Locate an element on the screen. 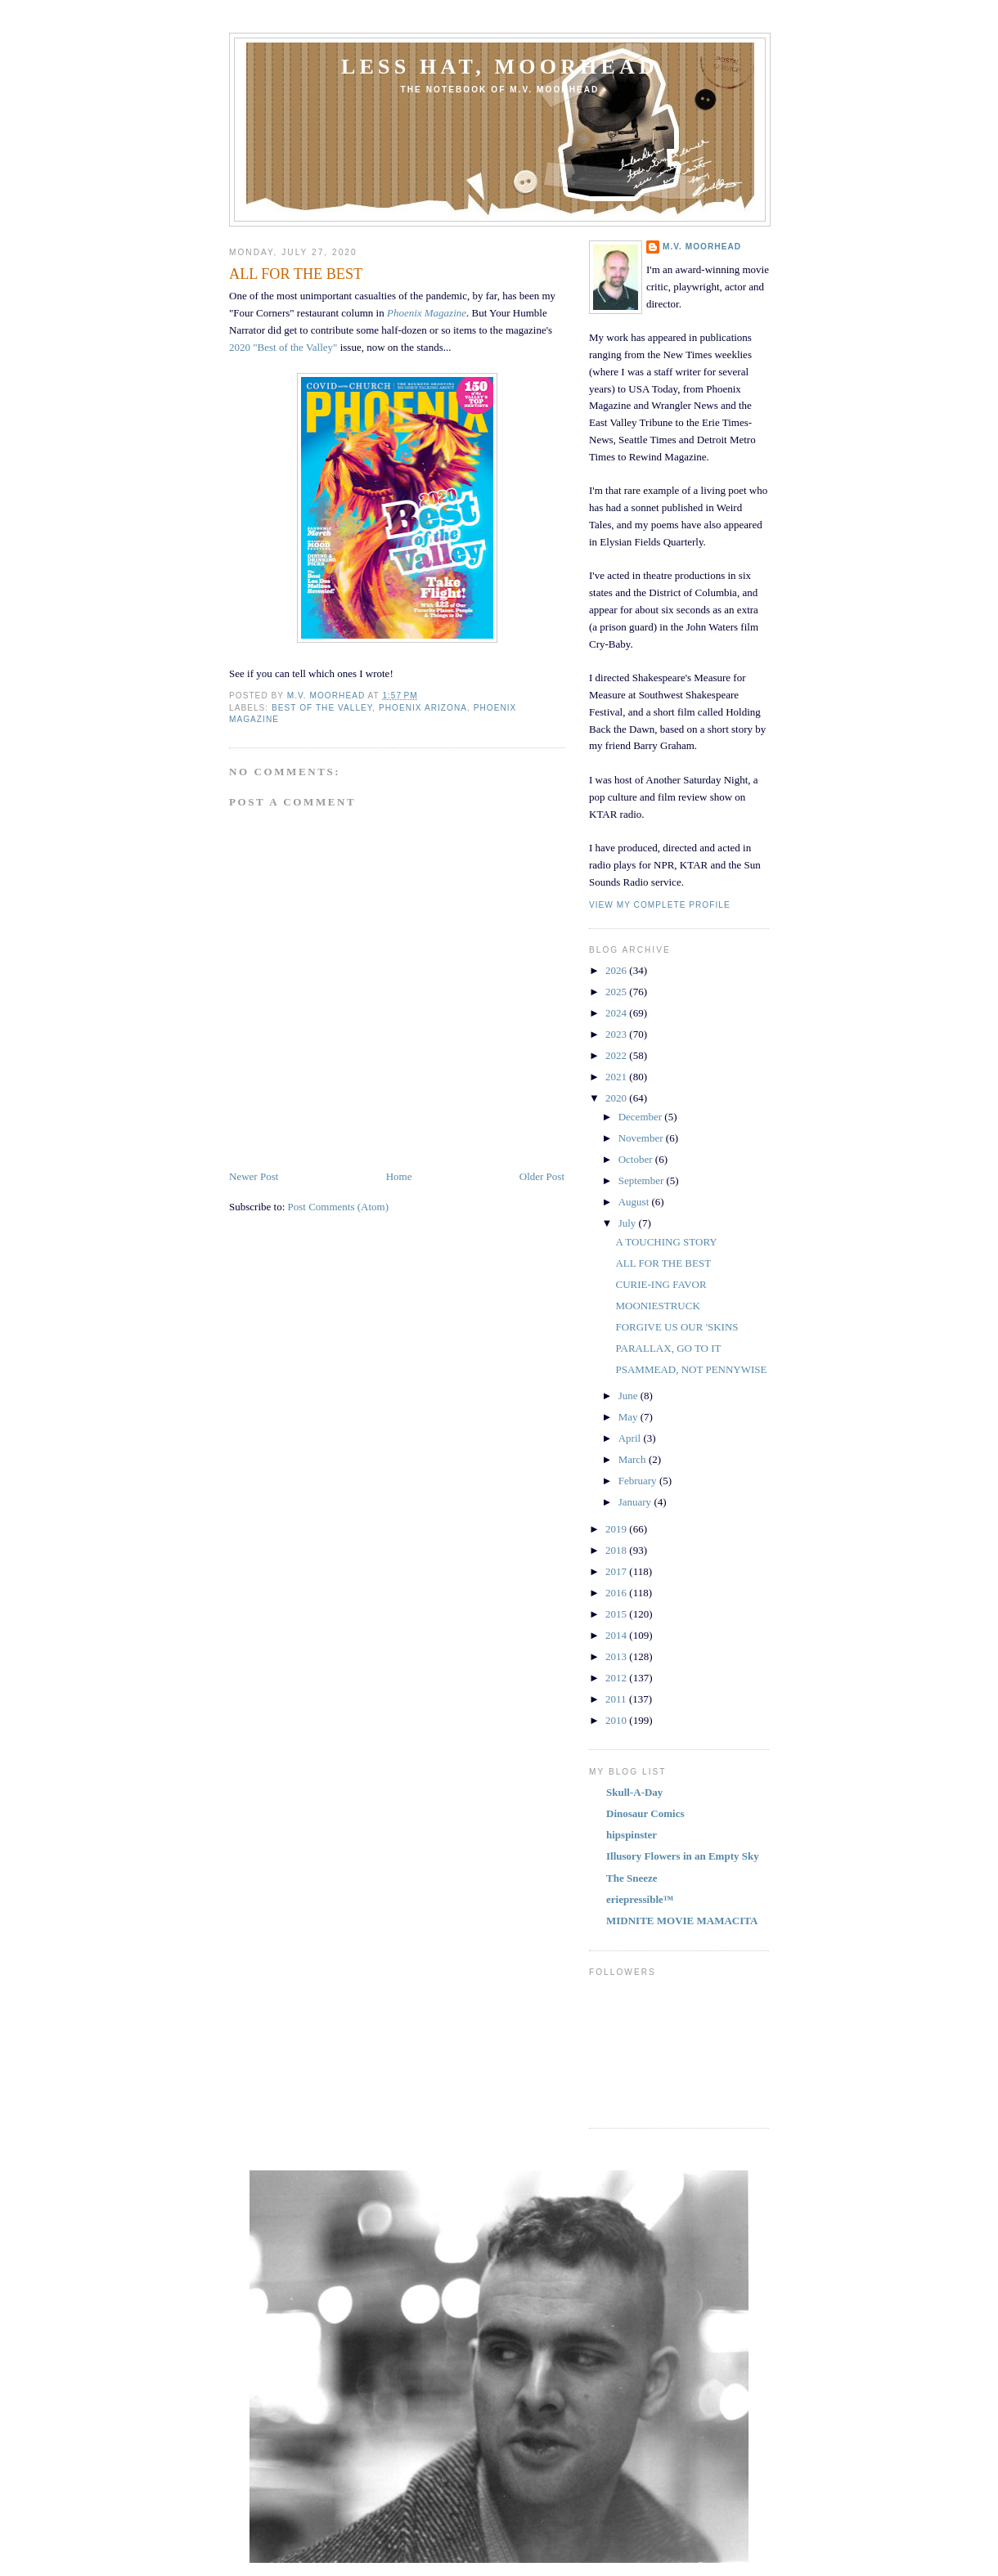  MOONIESTRUCK is located at coordinates (657, 1305).